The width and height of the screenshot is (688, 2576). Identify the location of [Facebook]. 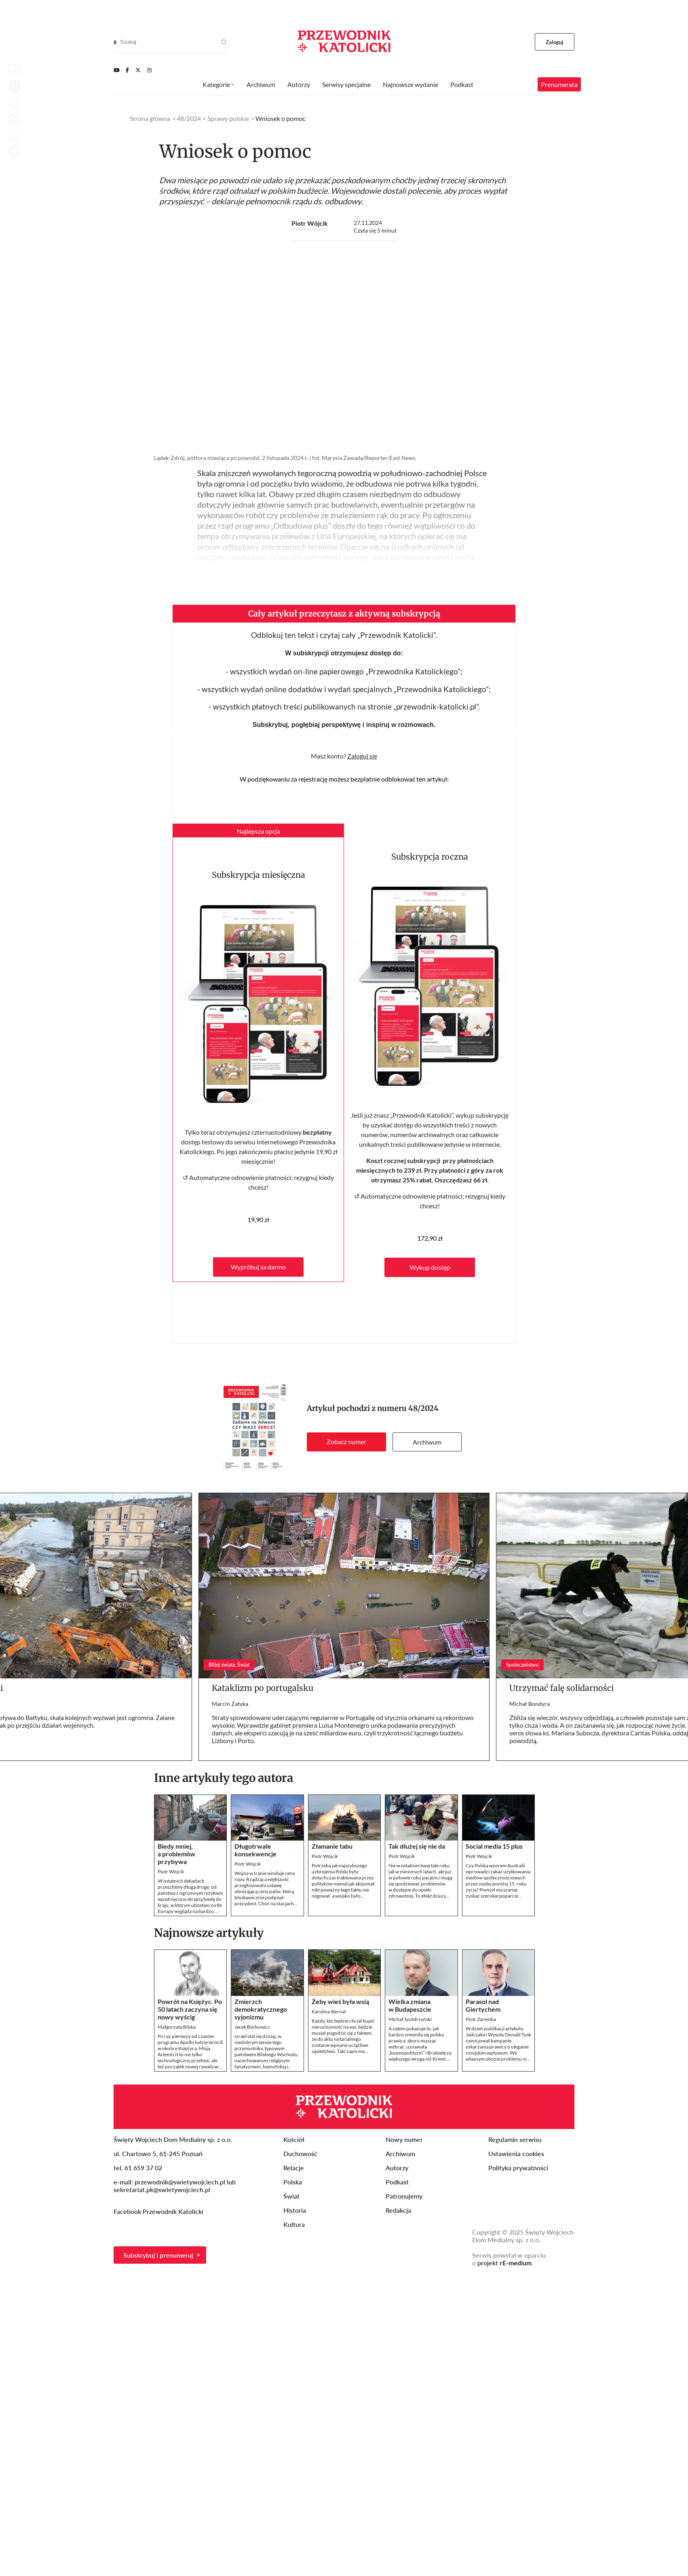
(127, 70).